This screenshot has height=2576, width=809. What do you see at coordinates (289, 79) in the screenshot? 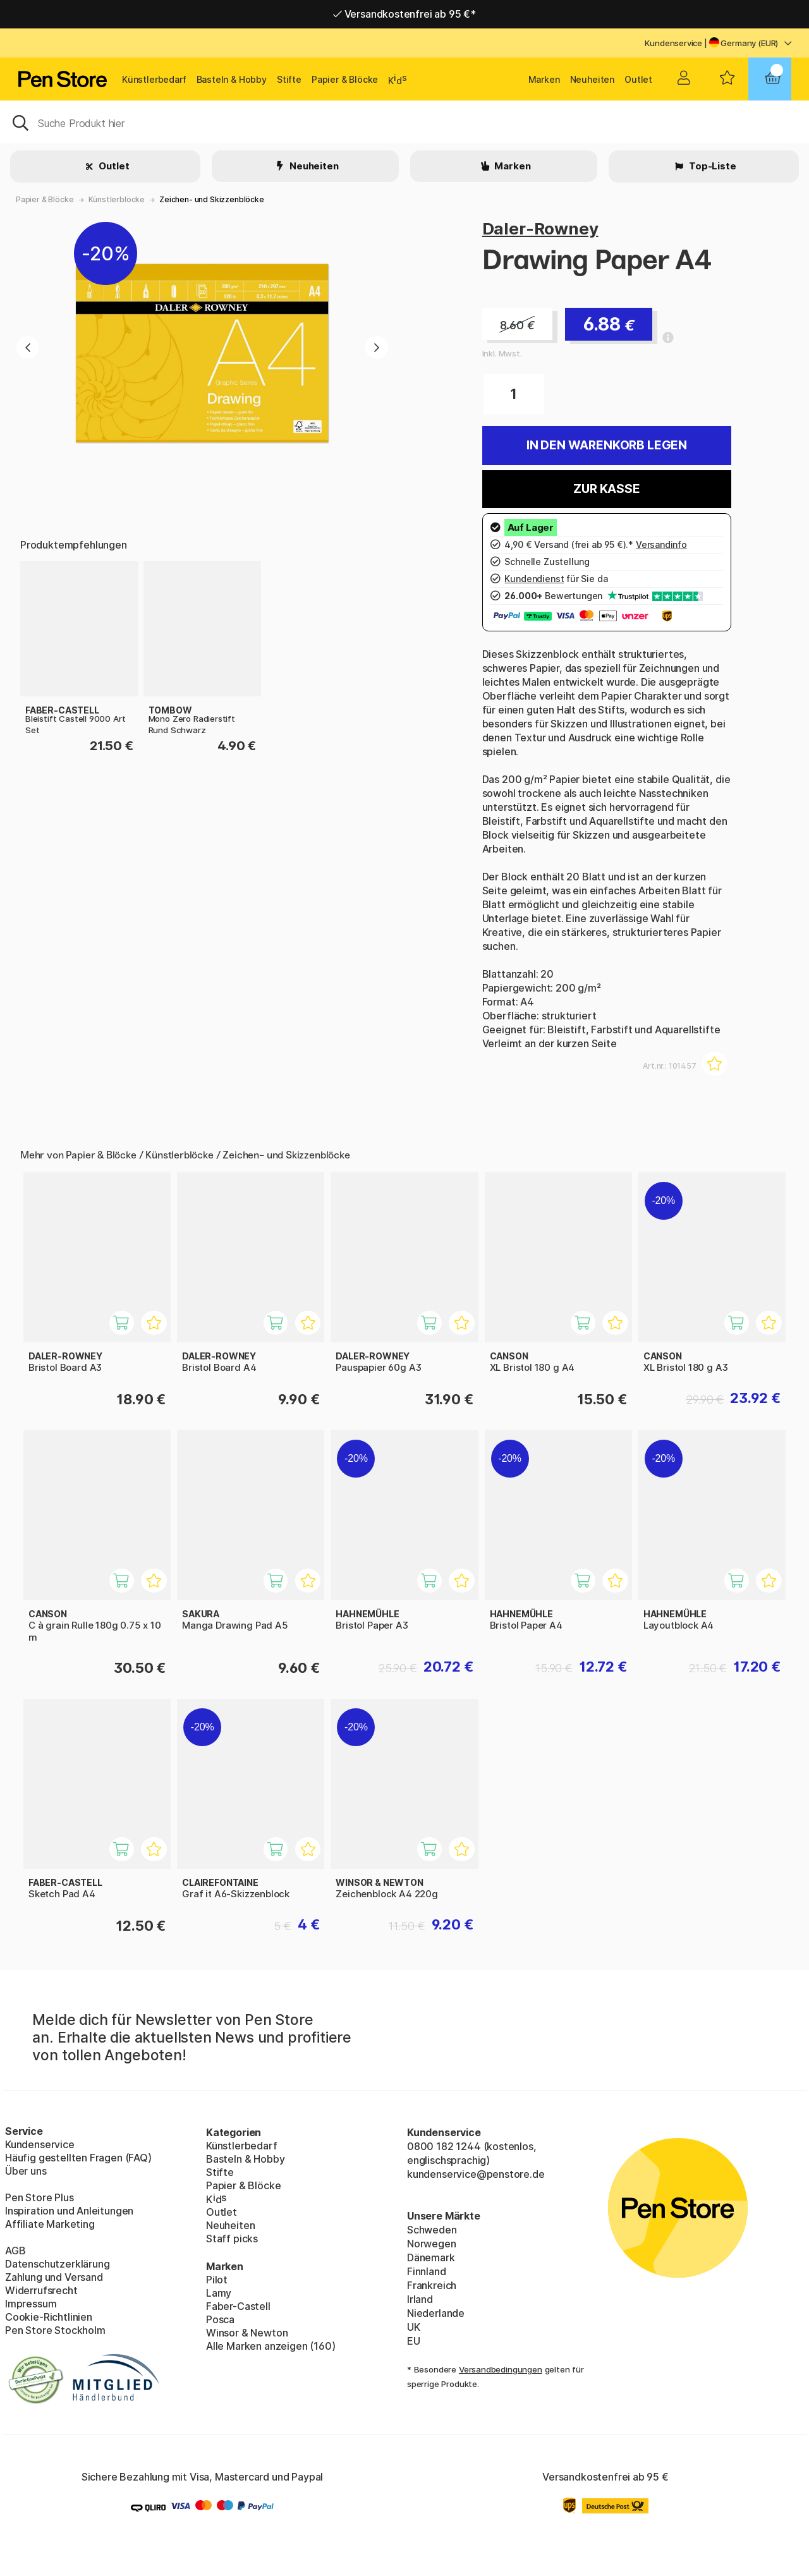
I see `Stifte` at bounding box center [289, 79].